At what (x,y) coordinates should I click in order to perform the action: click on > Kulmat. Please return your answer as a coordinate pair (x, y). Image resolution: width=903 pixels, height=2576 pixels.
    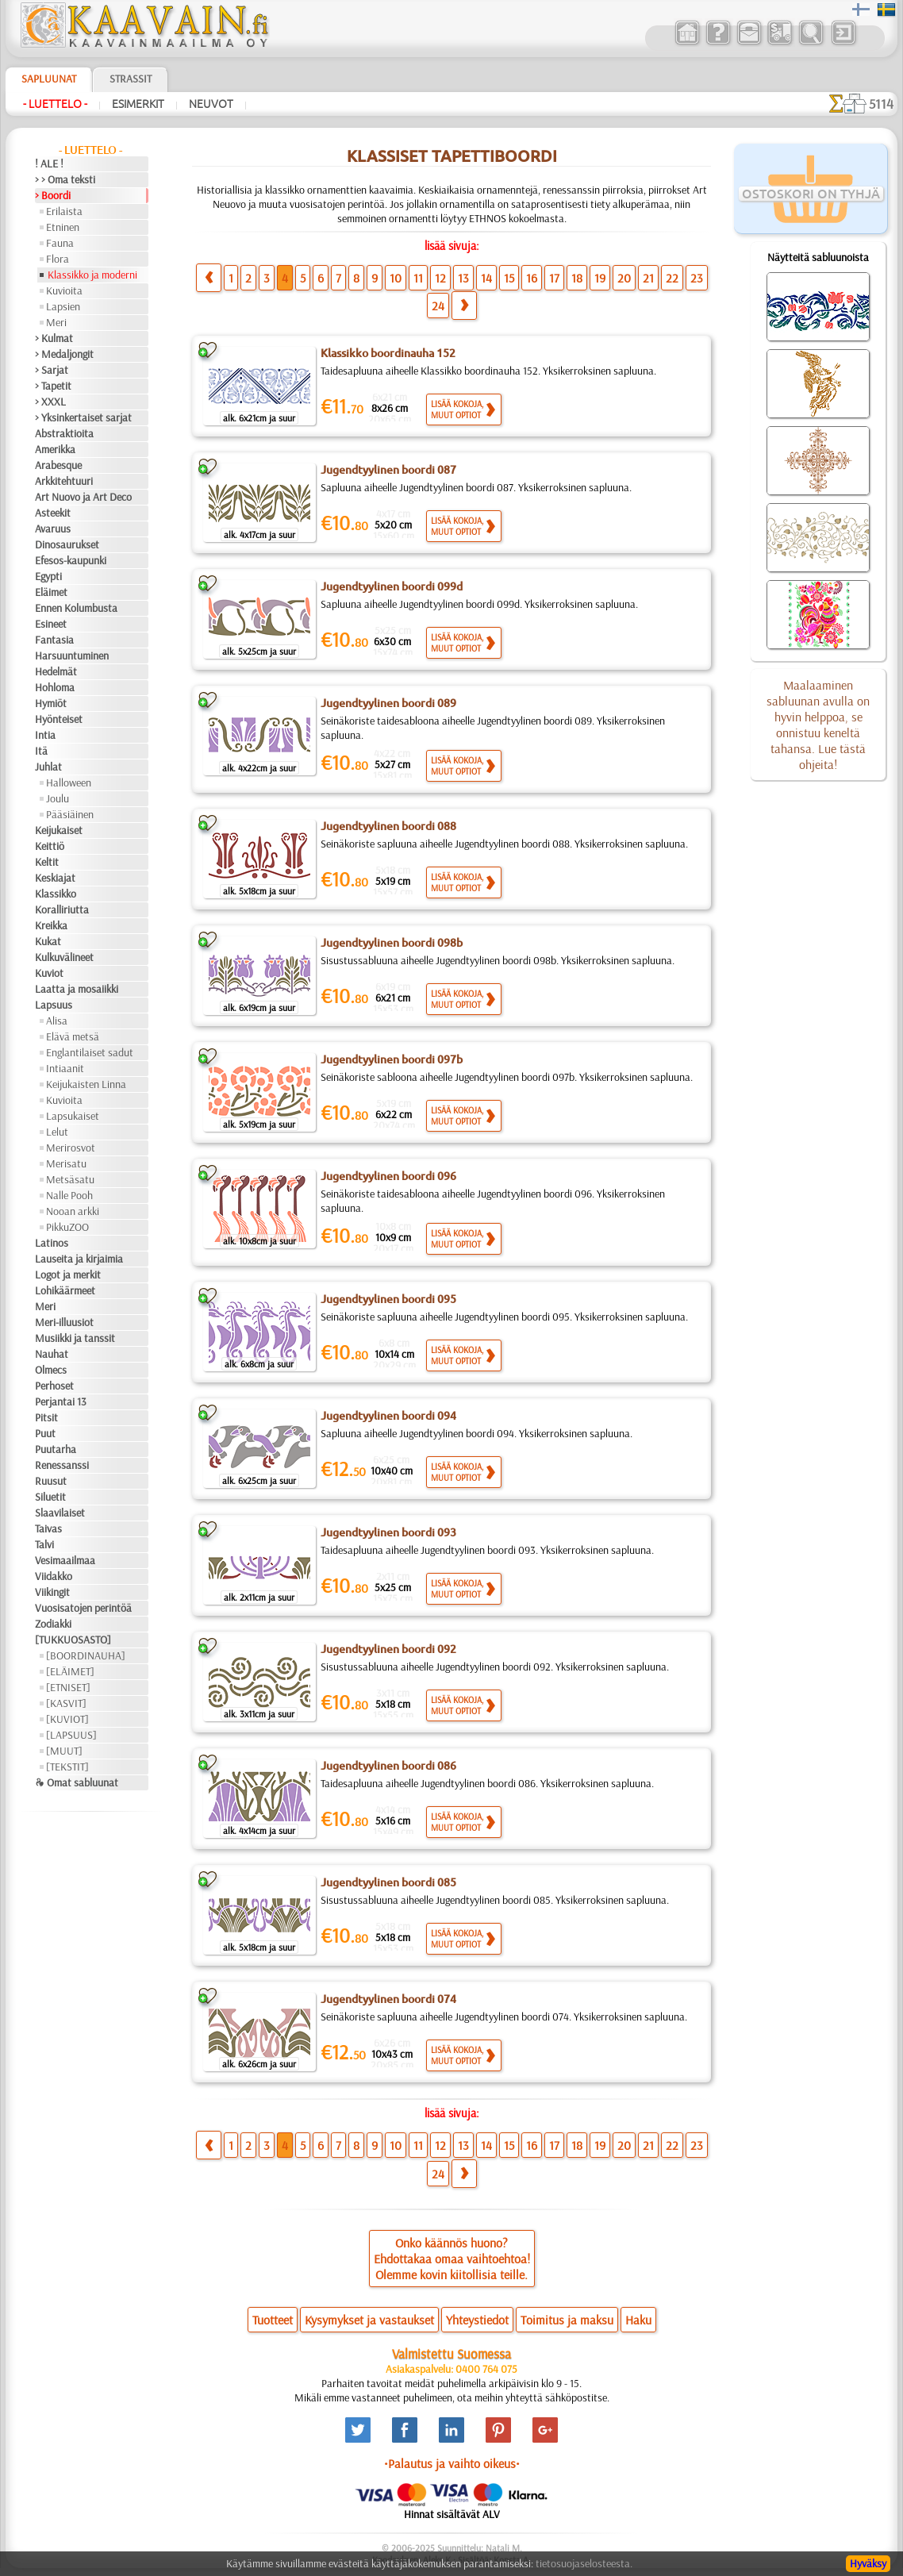
    Looking at the image, I should click on (54, 338).